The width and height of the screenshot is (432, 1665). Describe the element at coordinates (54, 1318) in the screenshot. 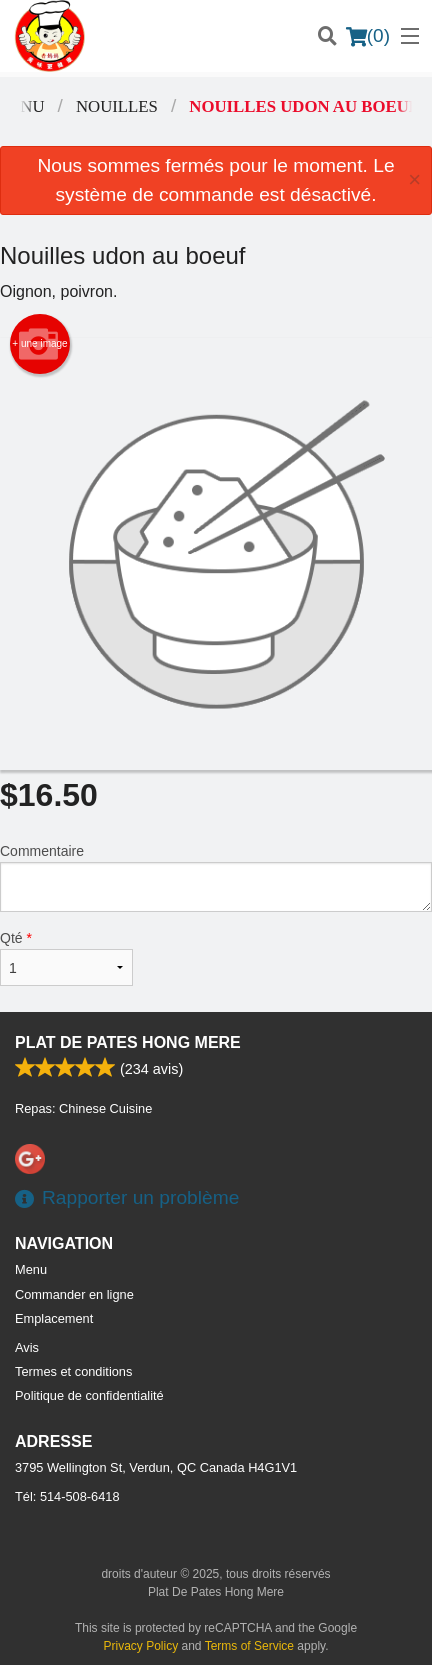

I see `Emplacement` at that location.